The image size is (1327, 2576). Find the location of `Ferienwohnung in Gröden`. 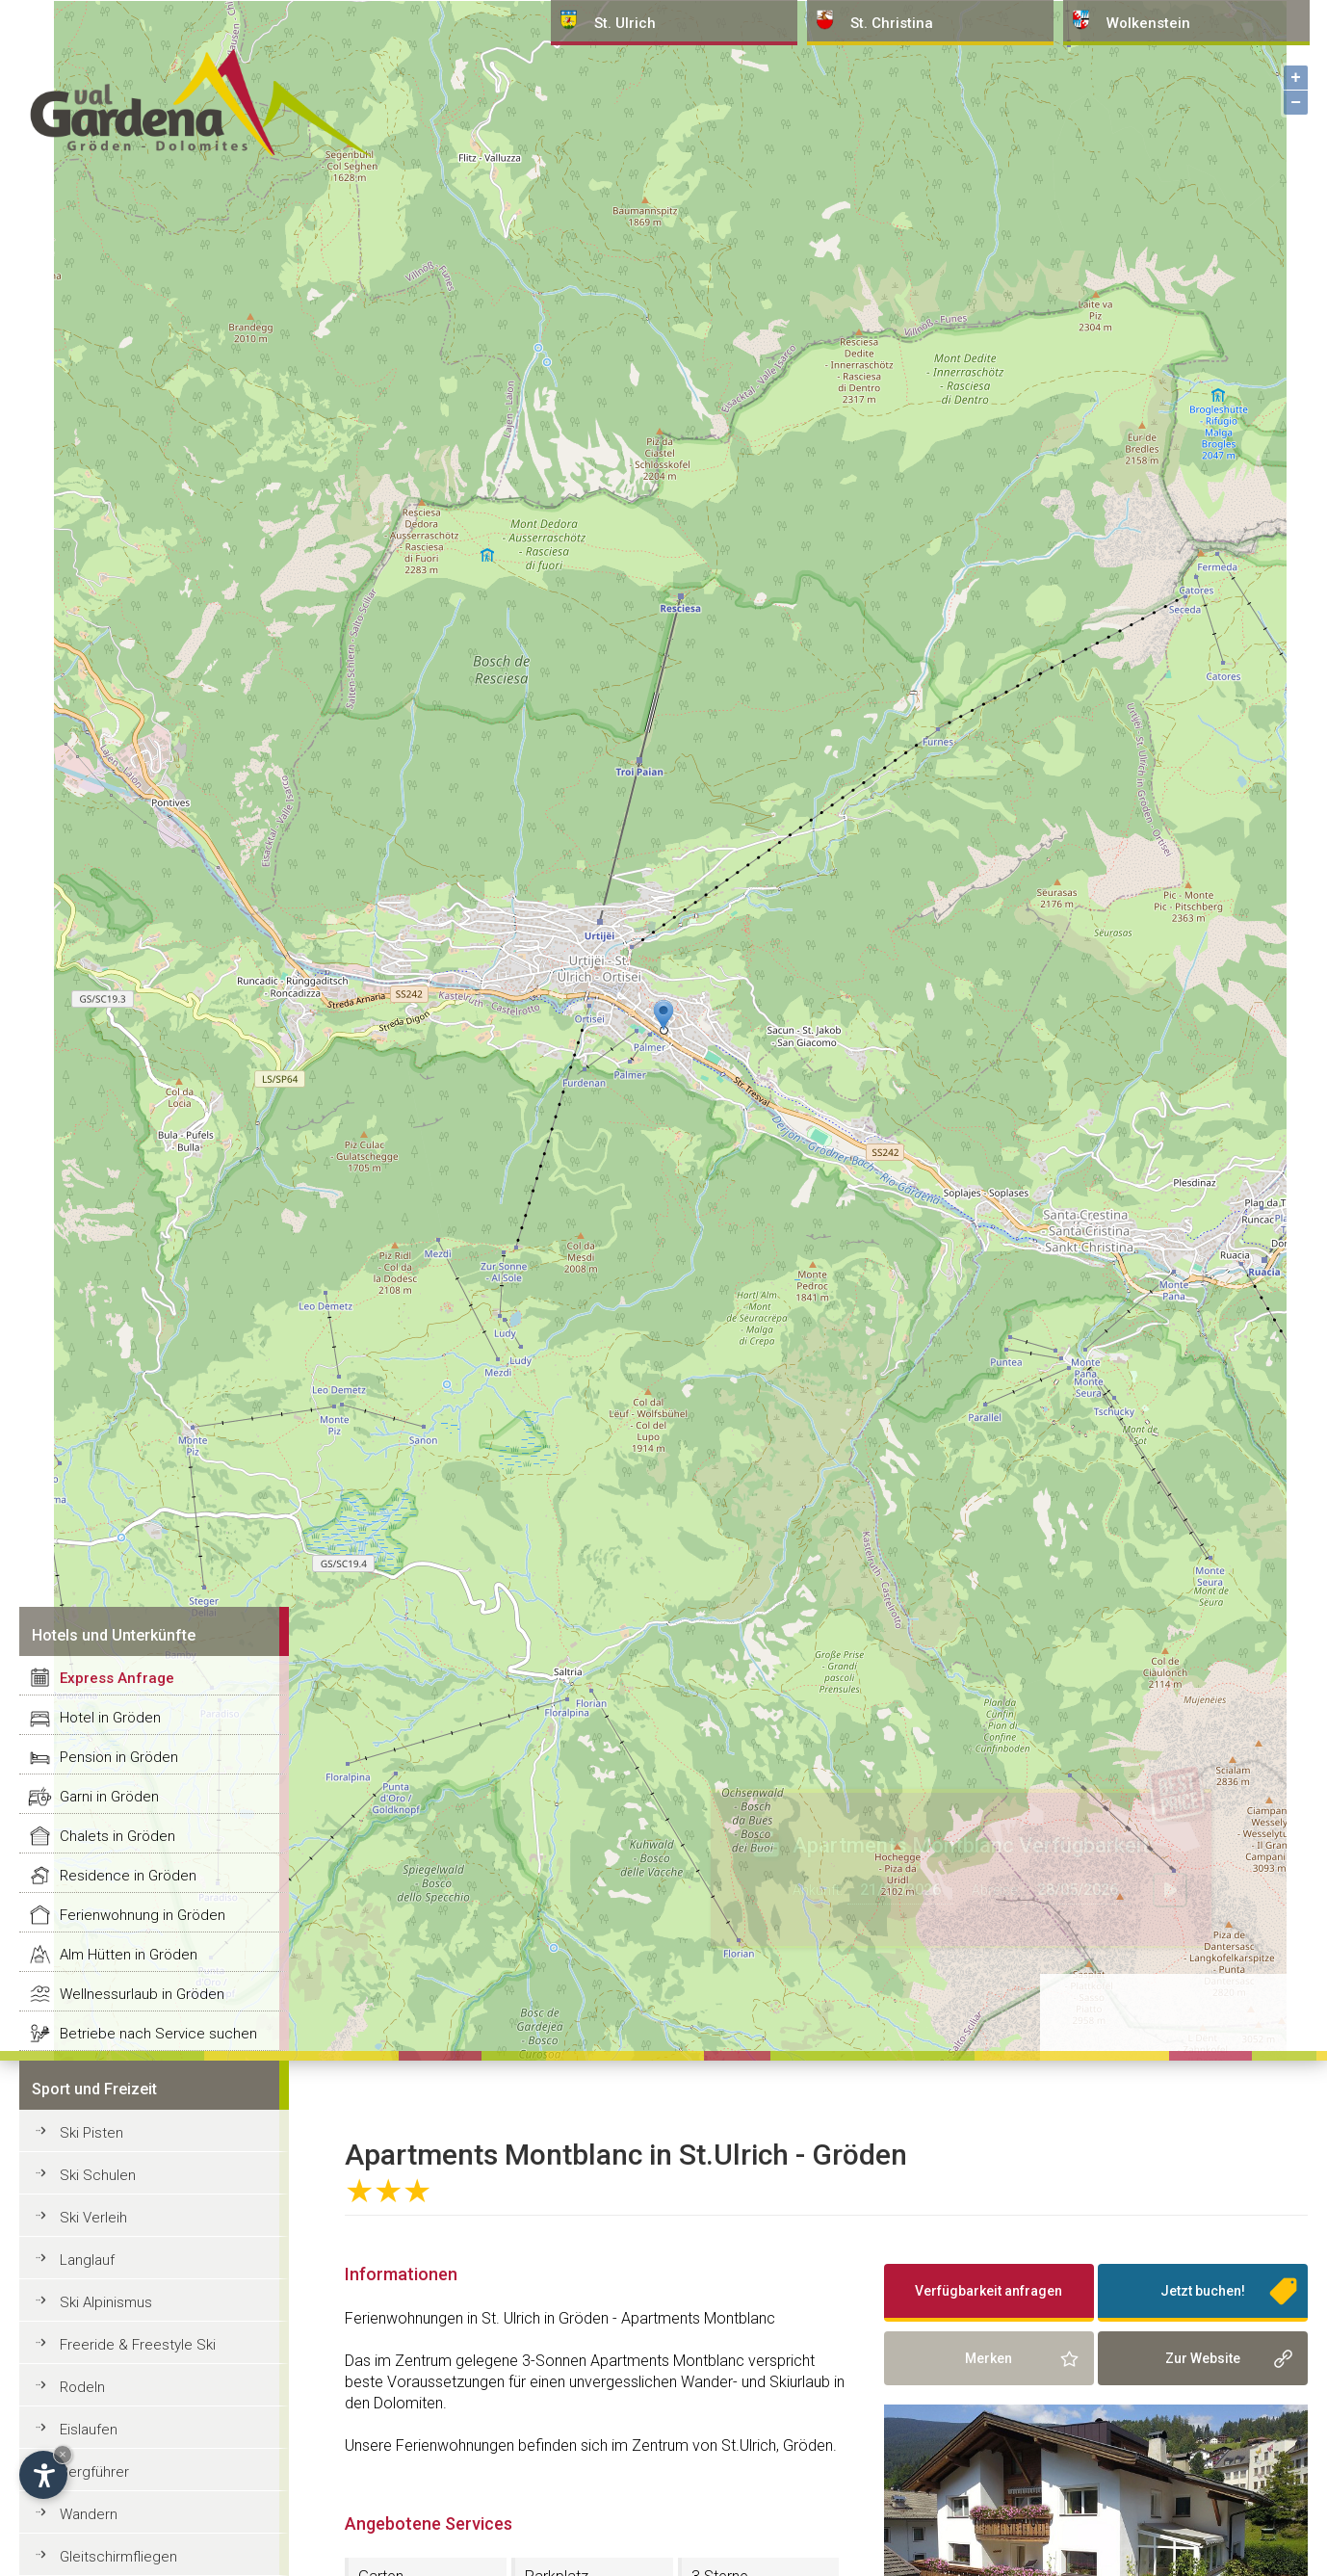

Ferienwohnung in Gröden is located at coordinates (142, 1915).